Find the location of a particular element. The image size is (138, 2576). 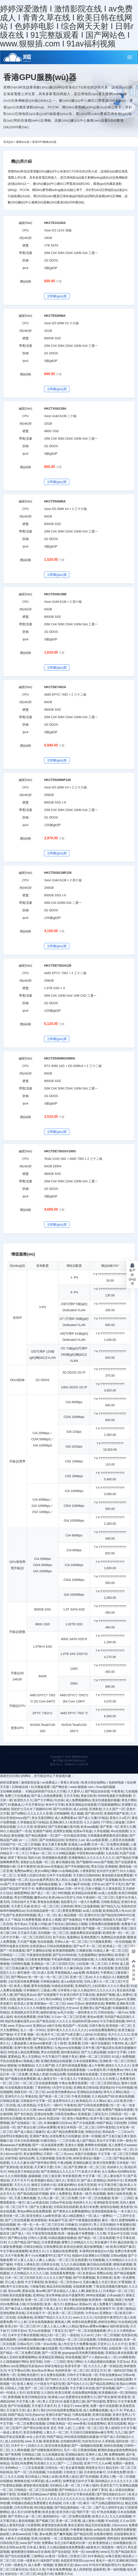

国产传媒精品 is located at coordinates (72, 1919).